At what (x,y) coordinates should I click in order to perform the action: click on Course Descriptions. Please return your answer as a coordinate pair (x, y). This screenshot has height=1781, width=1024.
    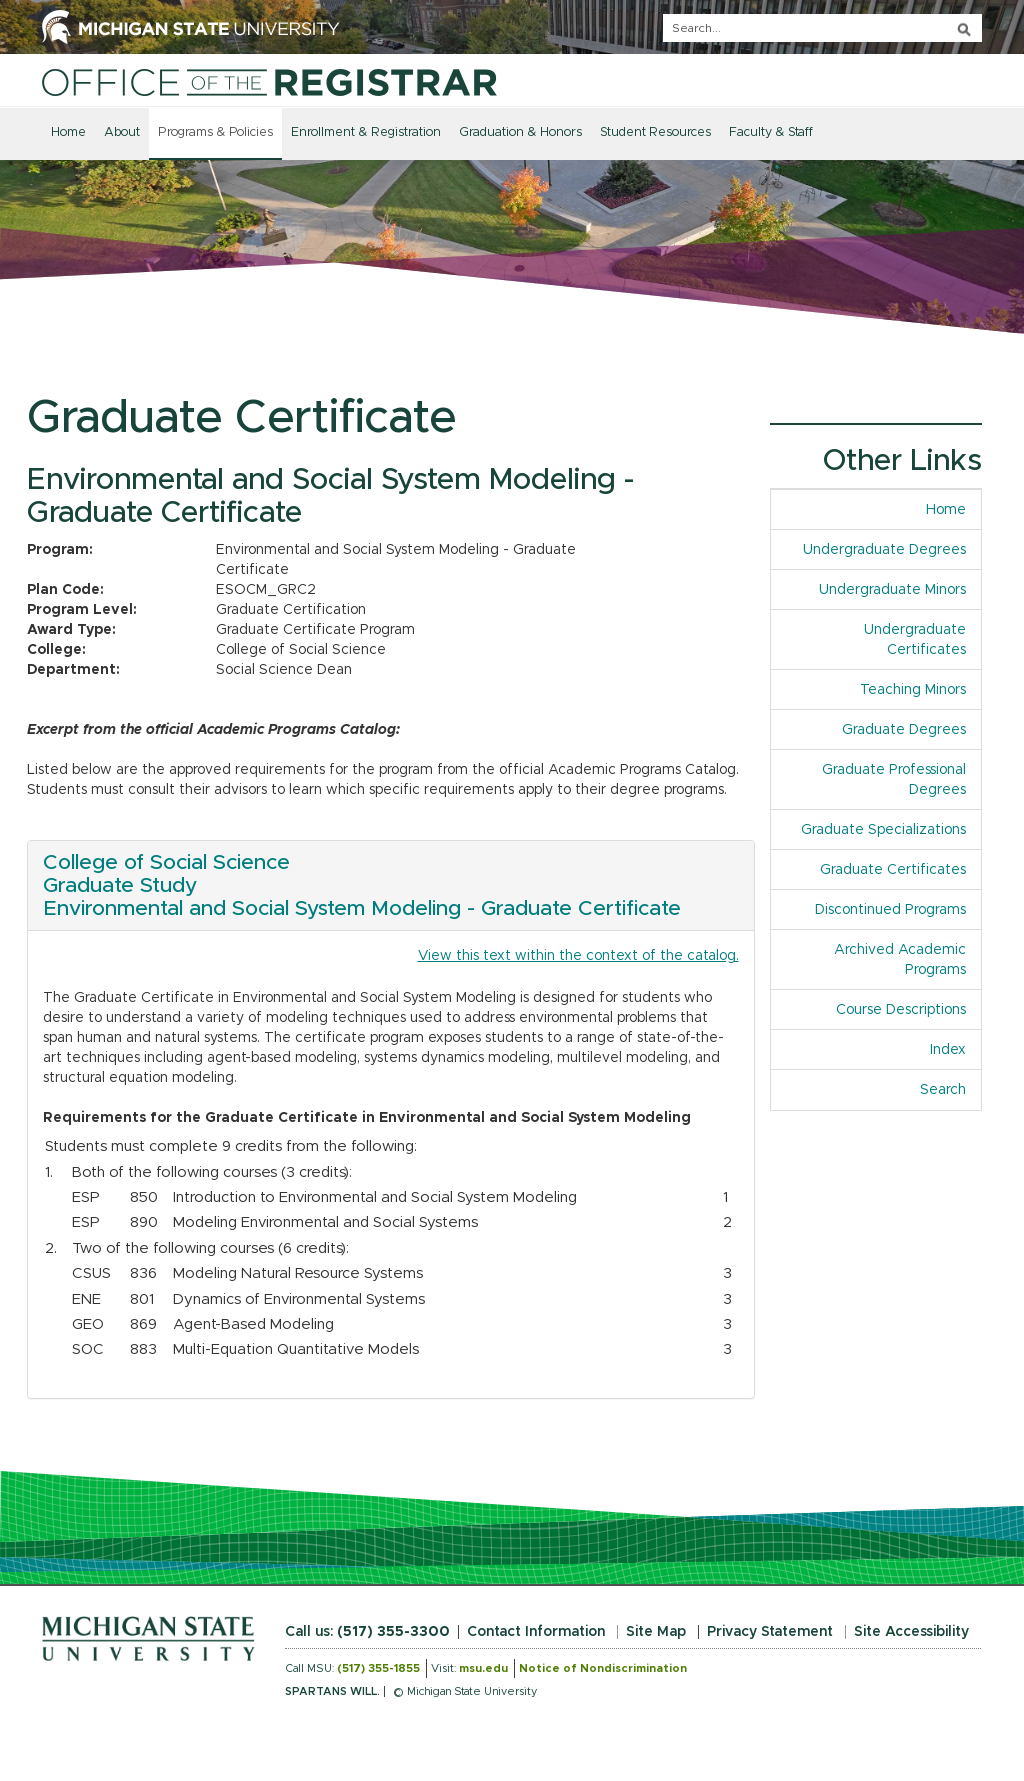
    Looking at the image, I should click on (901, 1010).